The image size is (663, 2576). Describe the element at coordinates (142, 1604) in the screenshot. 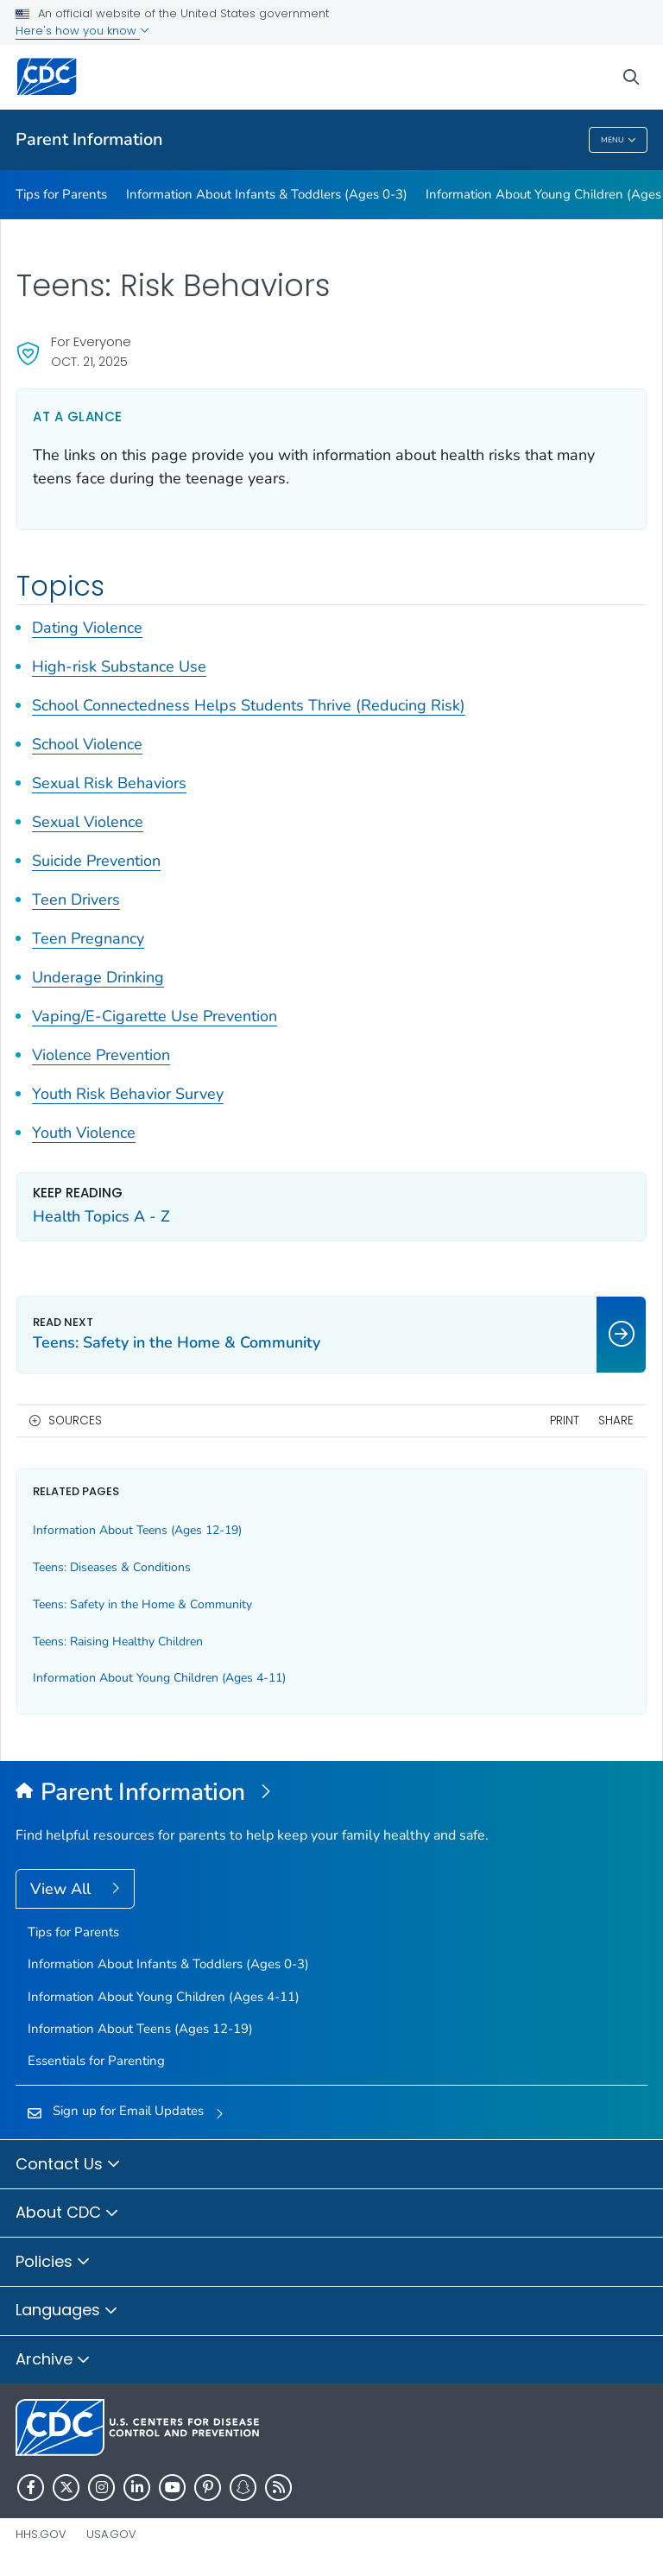

I see `Teens: Safety in the Home & Community` at that location.